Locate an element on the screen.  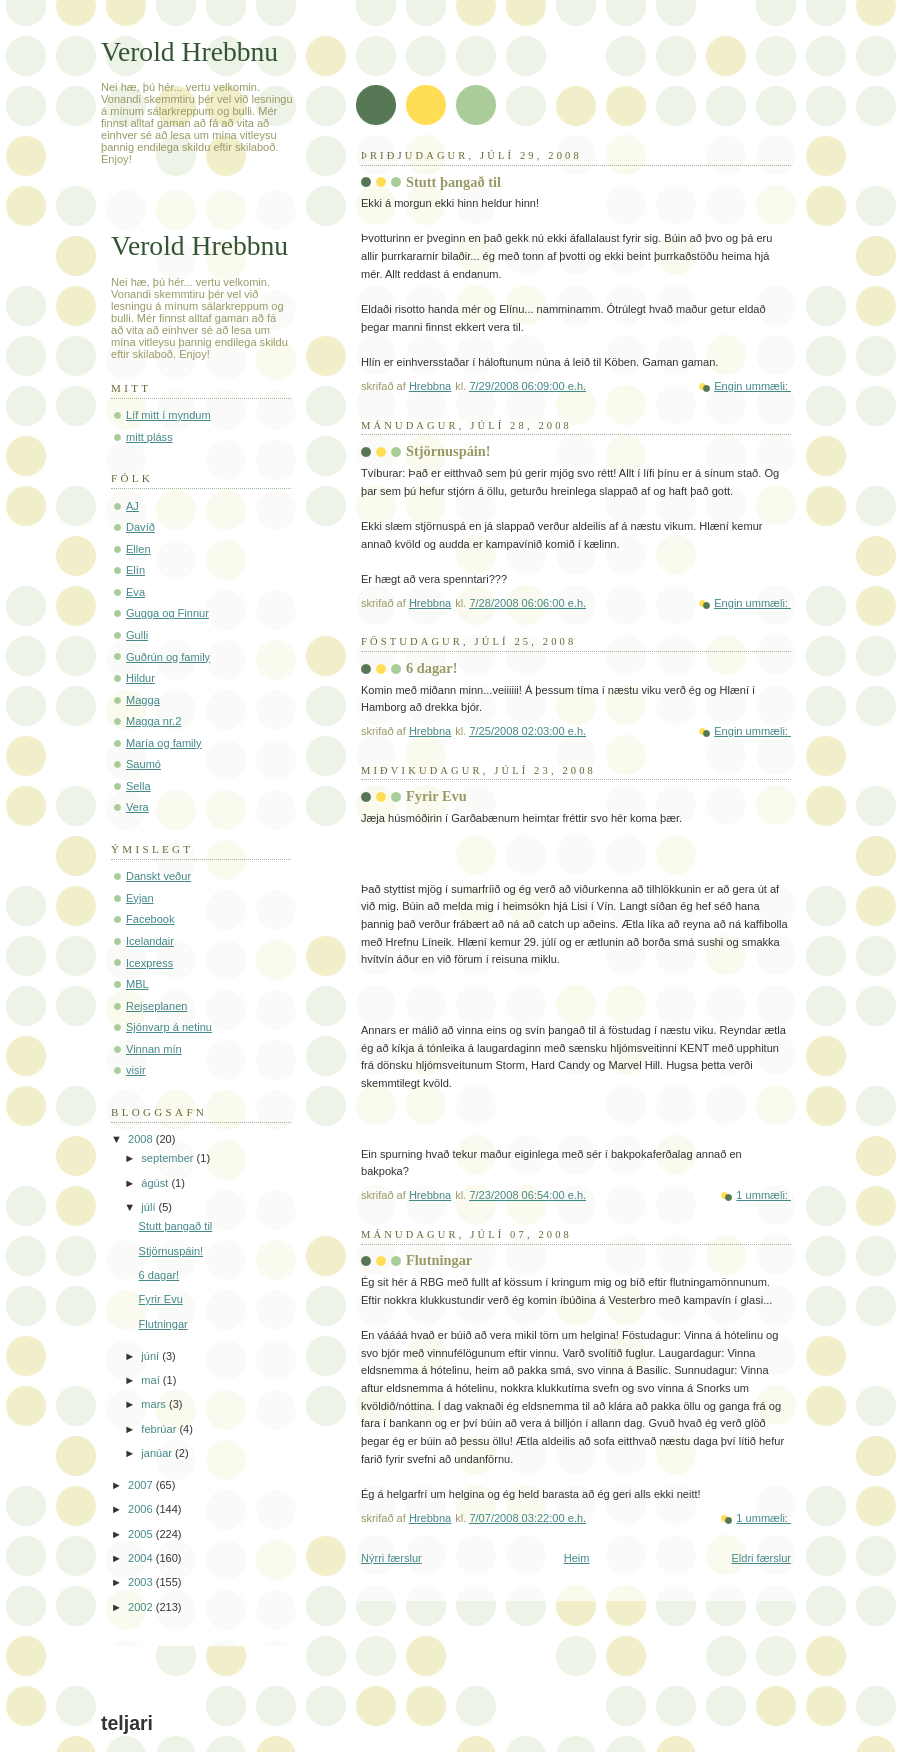
visir is located at coordinates (136, 1070).